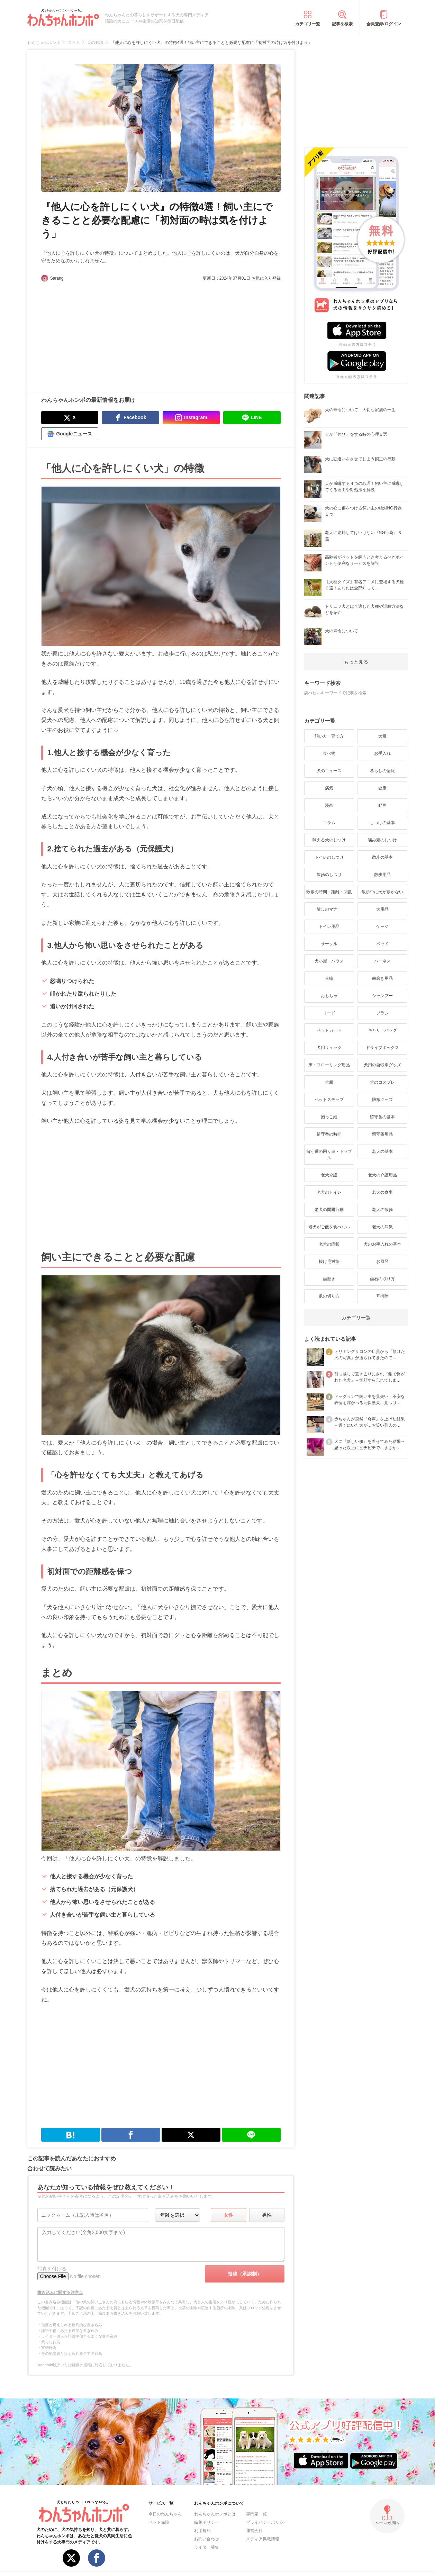 This screenshot has width=435, height=2576. What do you see at coordinates (382, 1030) in the screenshot?
I see `キャリーバッグ` at bounding box center [382, 1030].